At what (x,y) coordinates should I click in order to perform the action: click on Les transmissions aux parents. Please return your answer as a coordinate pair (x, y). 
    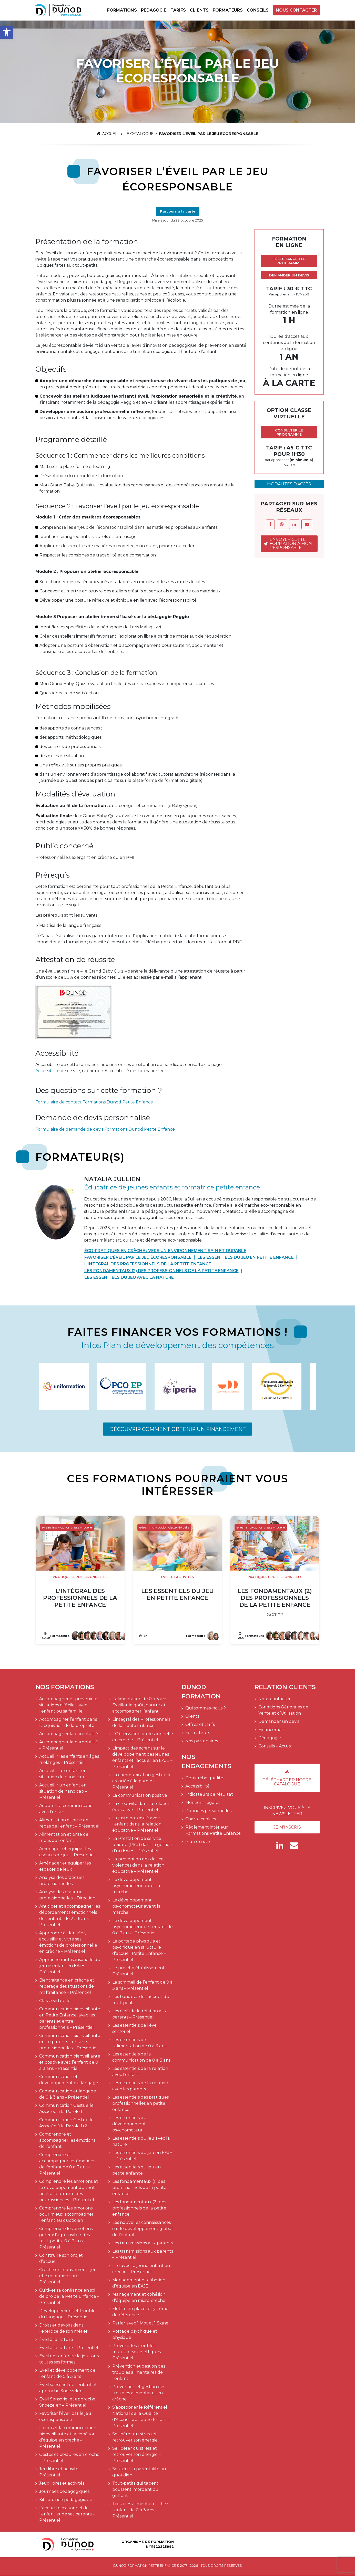
    Looking at the image, I should click on (143, 2243).